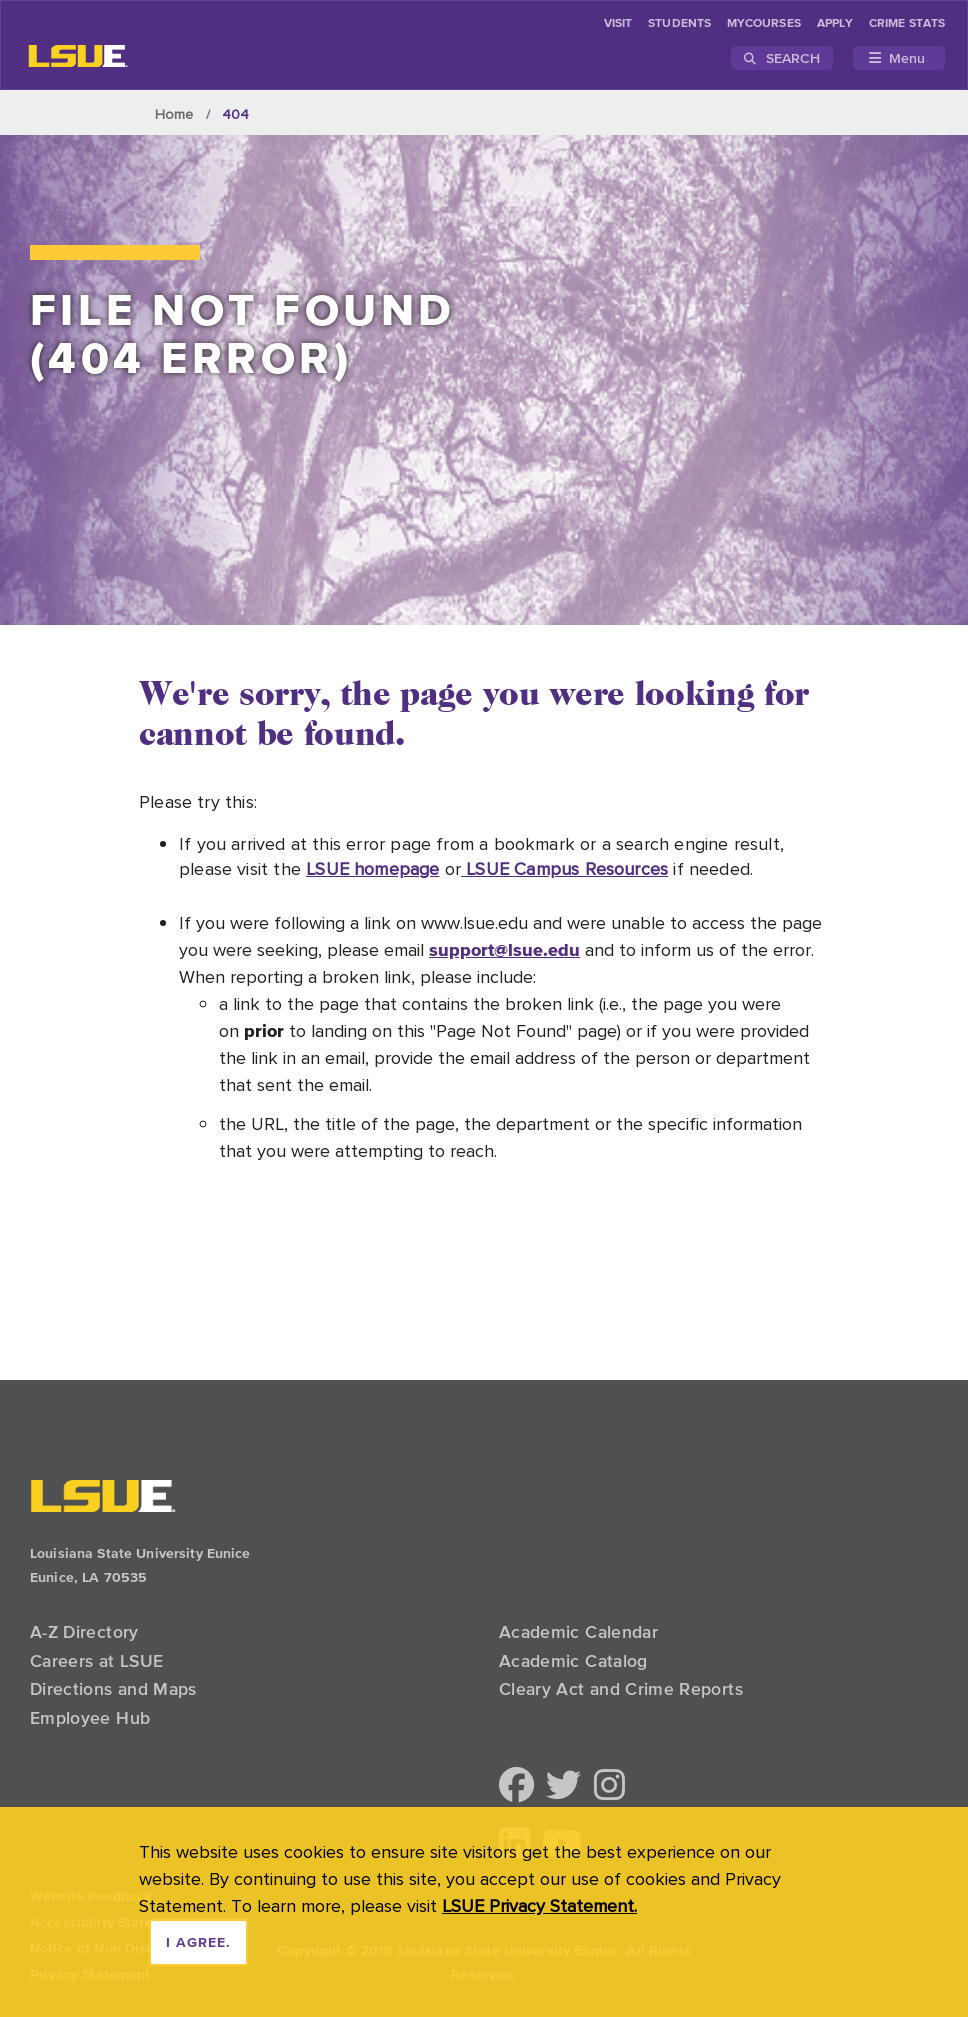  Describe the element at coordinates (516, 1786) in the screenshot. I see `[button]` at that location.